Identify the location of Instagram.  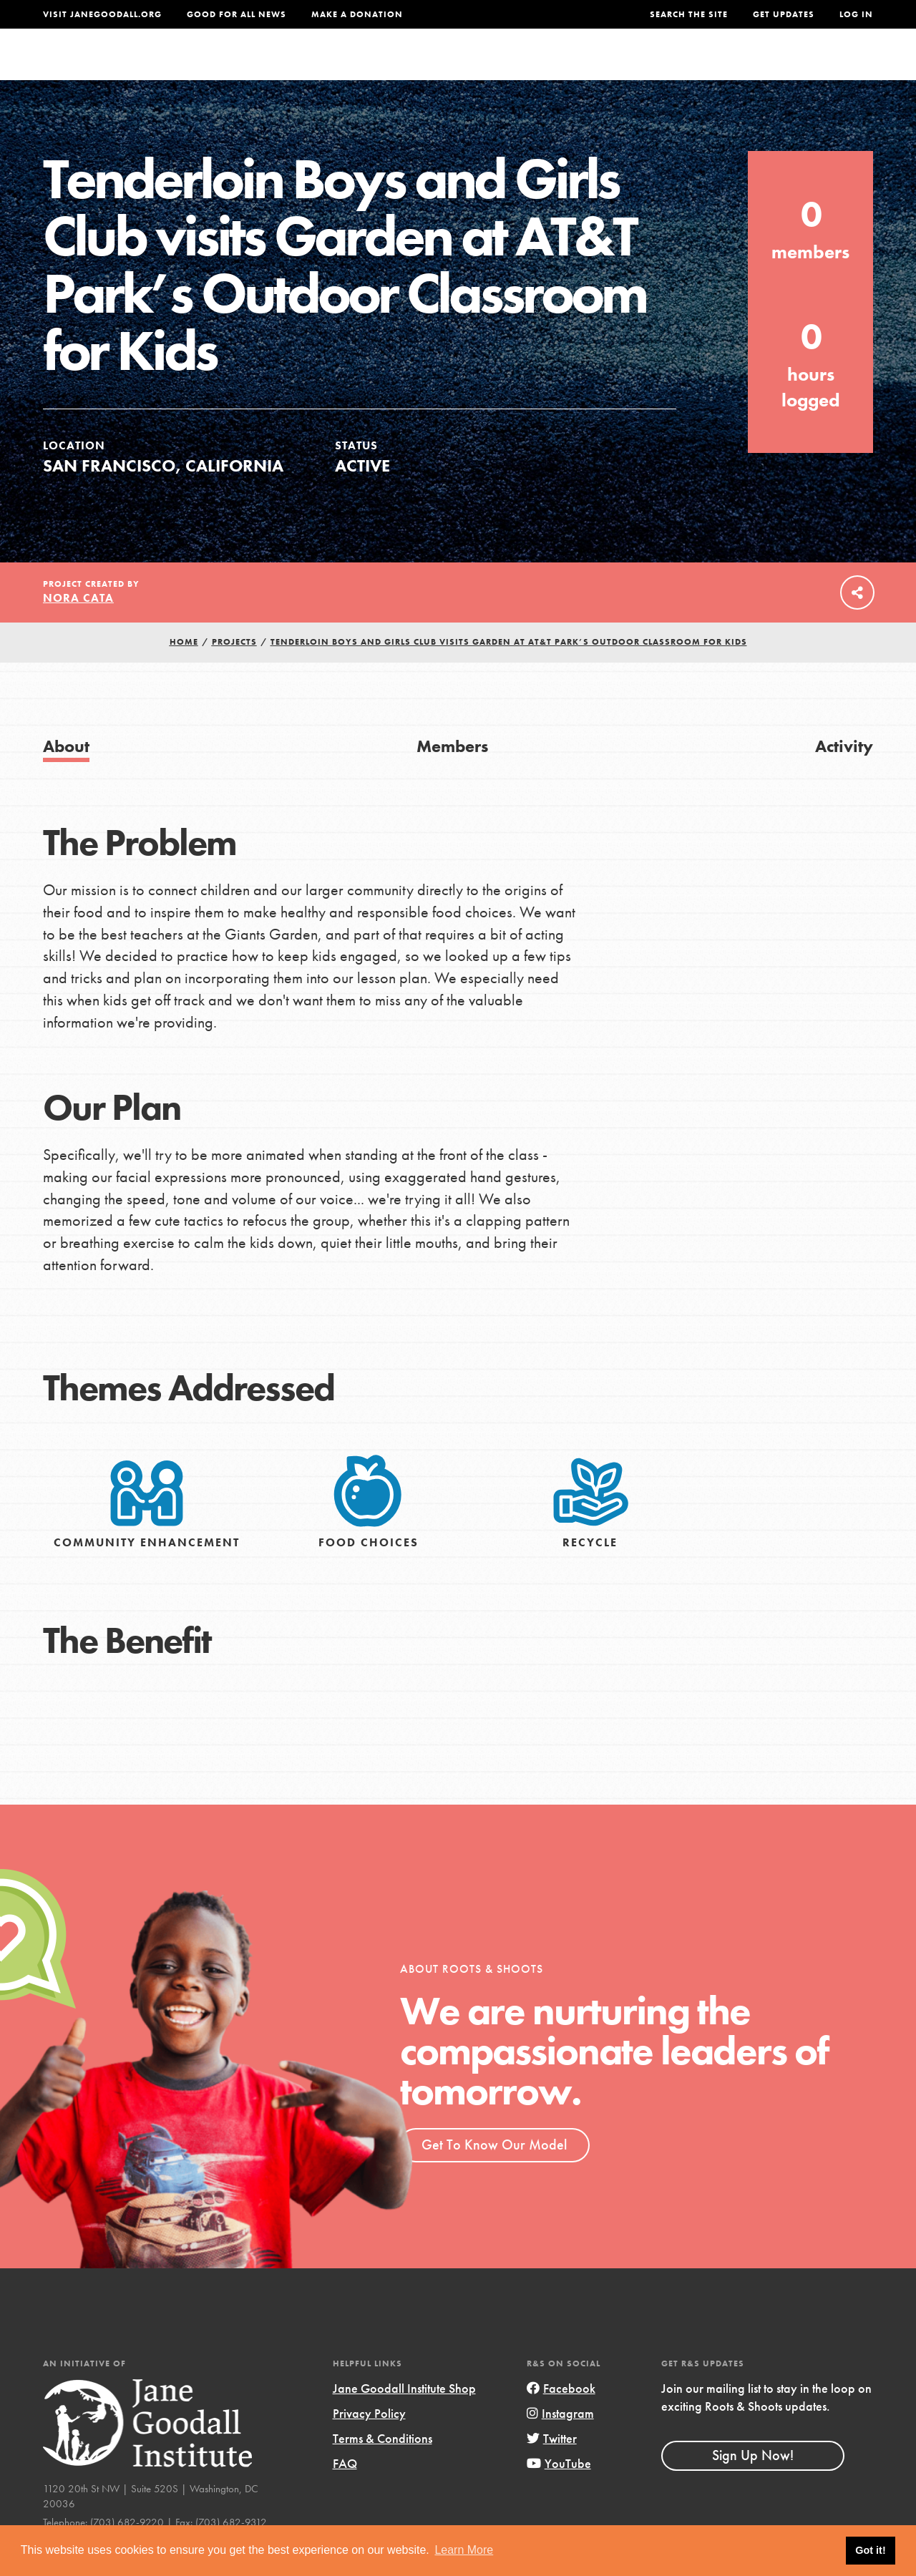
(560, 2442).